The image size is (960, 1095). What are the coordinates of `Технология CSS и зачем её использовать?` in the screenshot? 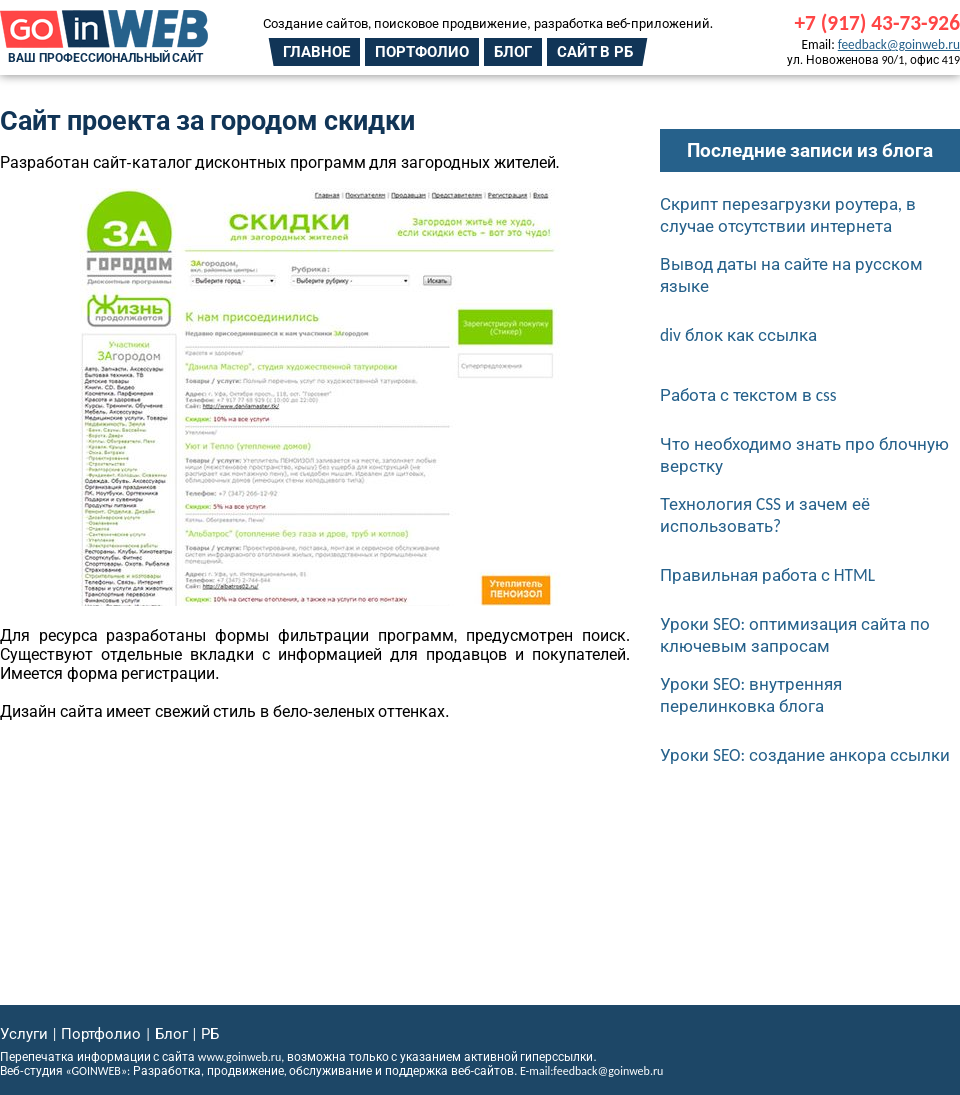 It's located at (765, 515).